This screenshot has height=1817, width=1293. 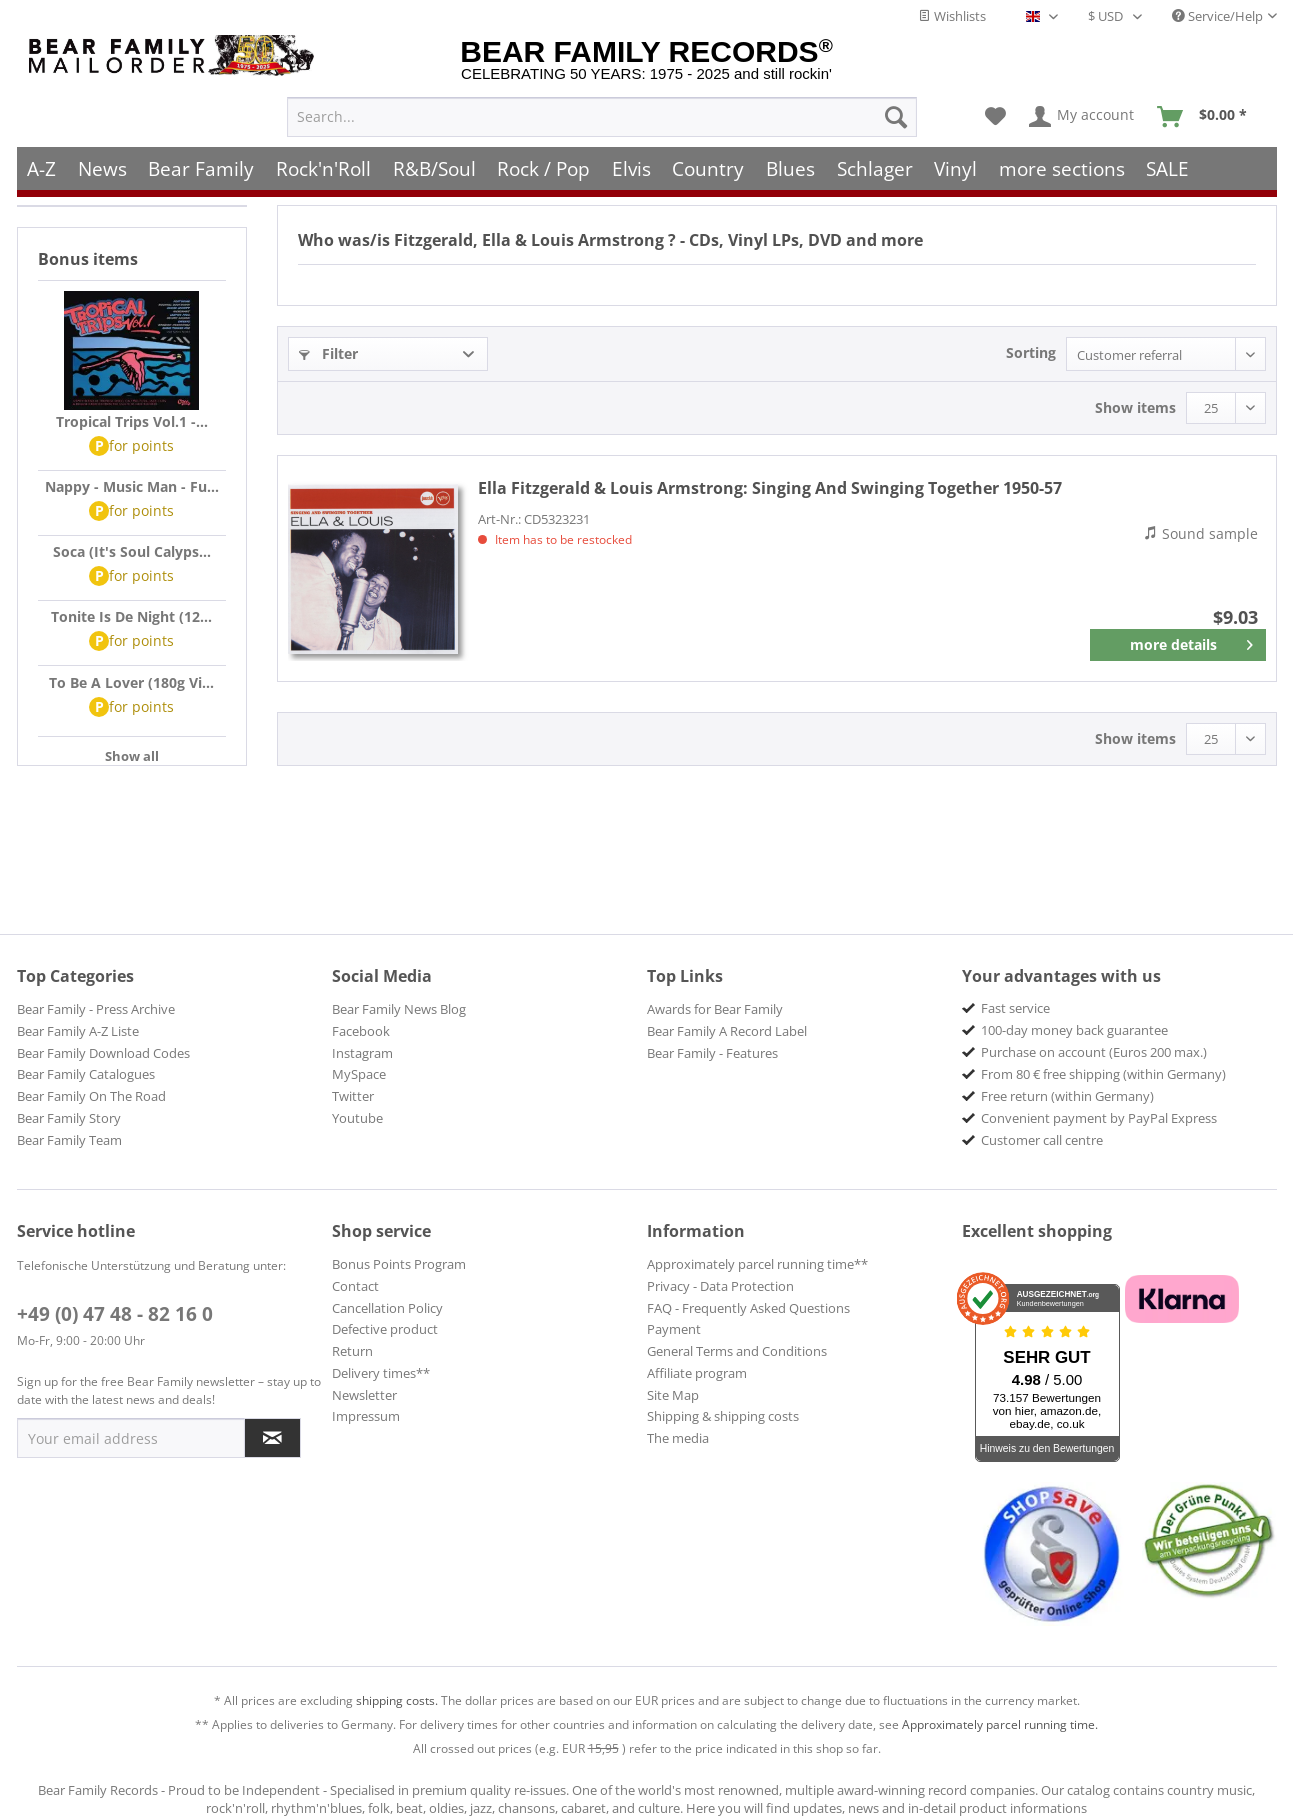 I want to click on General Terms and Conditions, so click(x=737, y=1351).